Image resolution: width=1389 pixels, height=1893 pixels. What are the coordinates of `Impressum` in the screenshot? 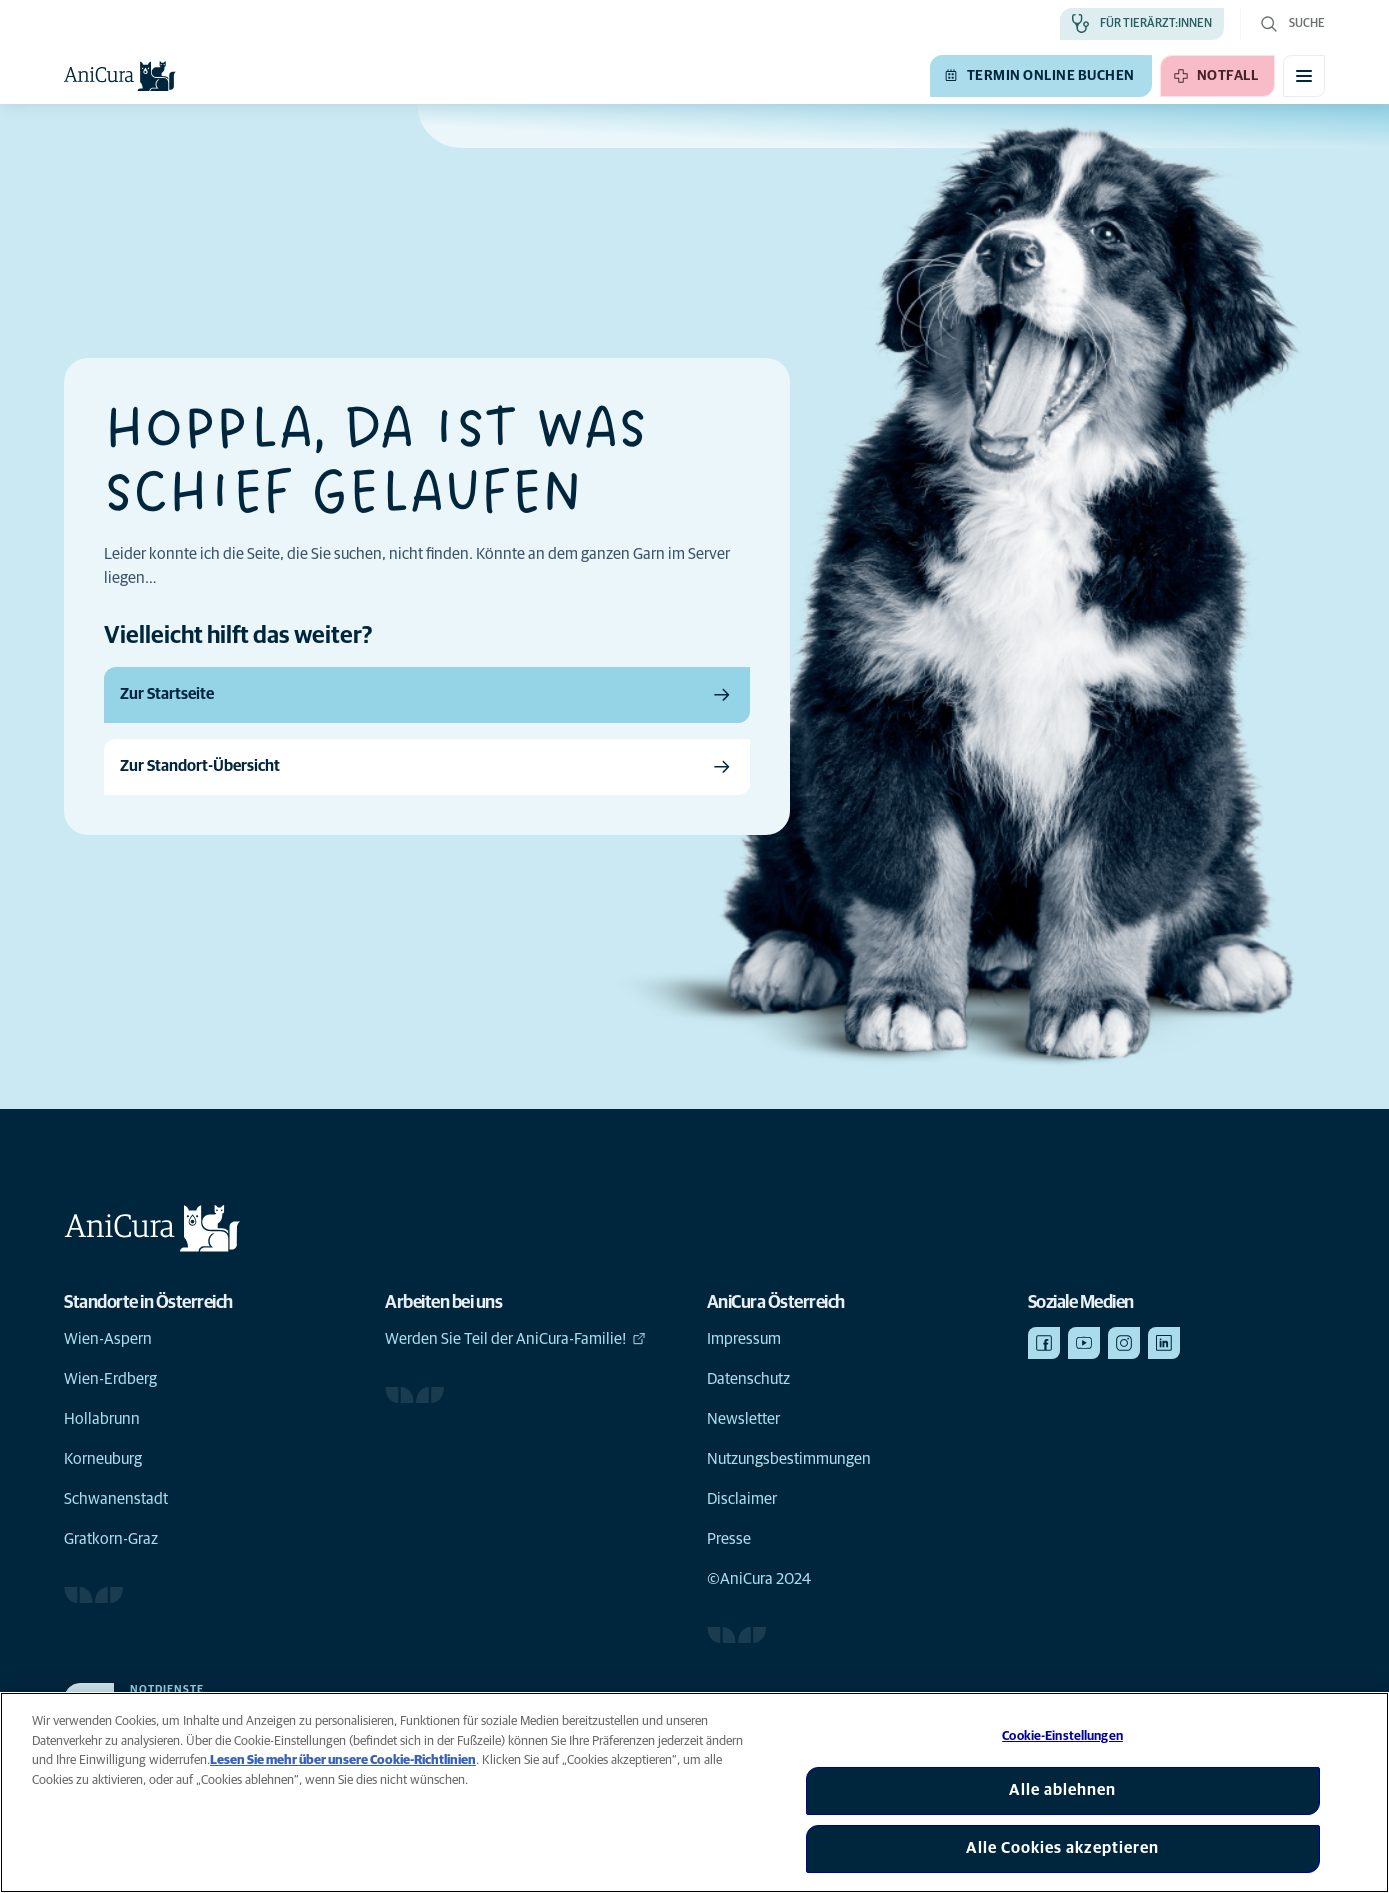 It's located at (744, 1339).